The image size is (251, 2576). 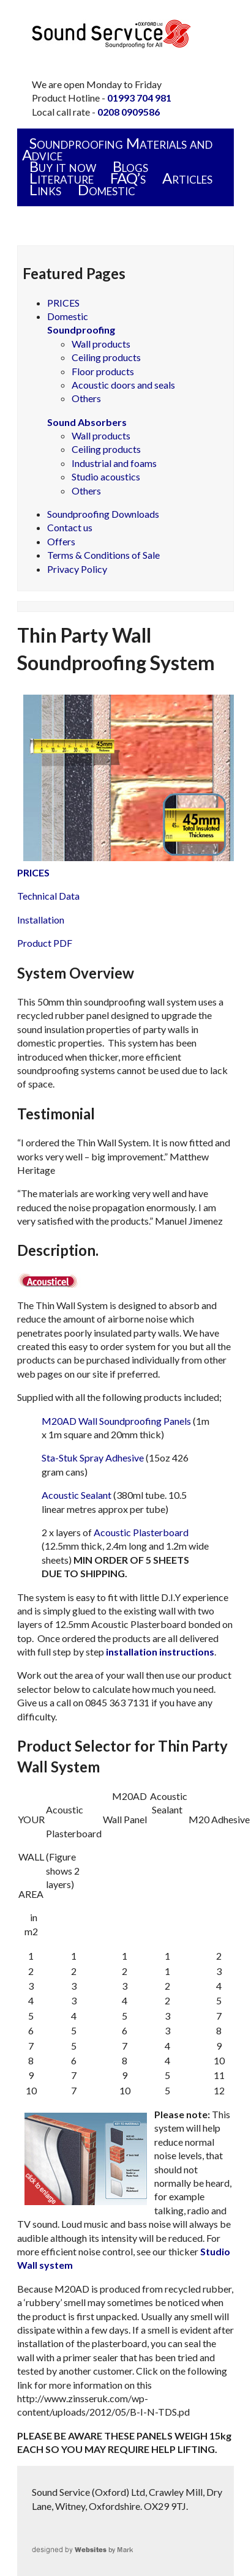 I want to click on Studio acoustics, so click(x=106, y=476).